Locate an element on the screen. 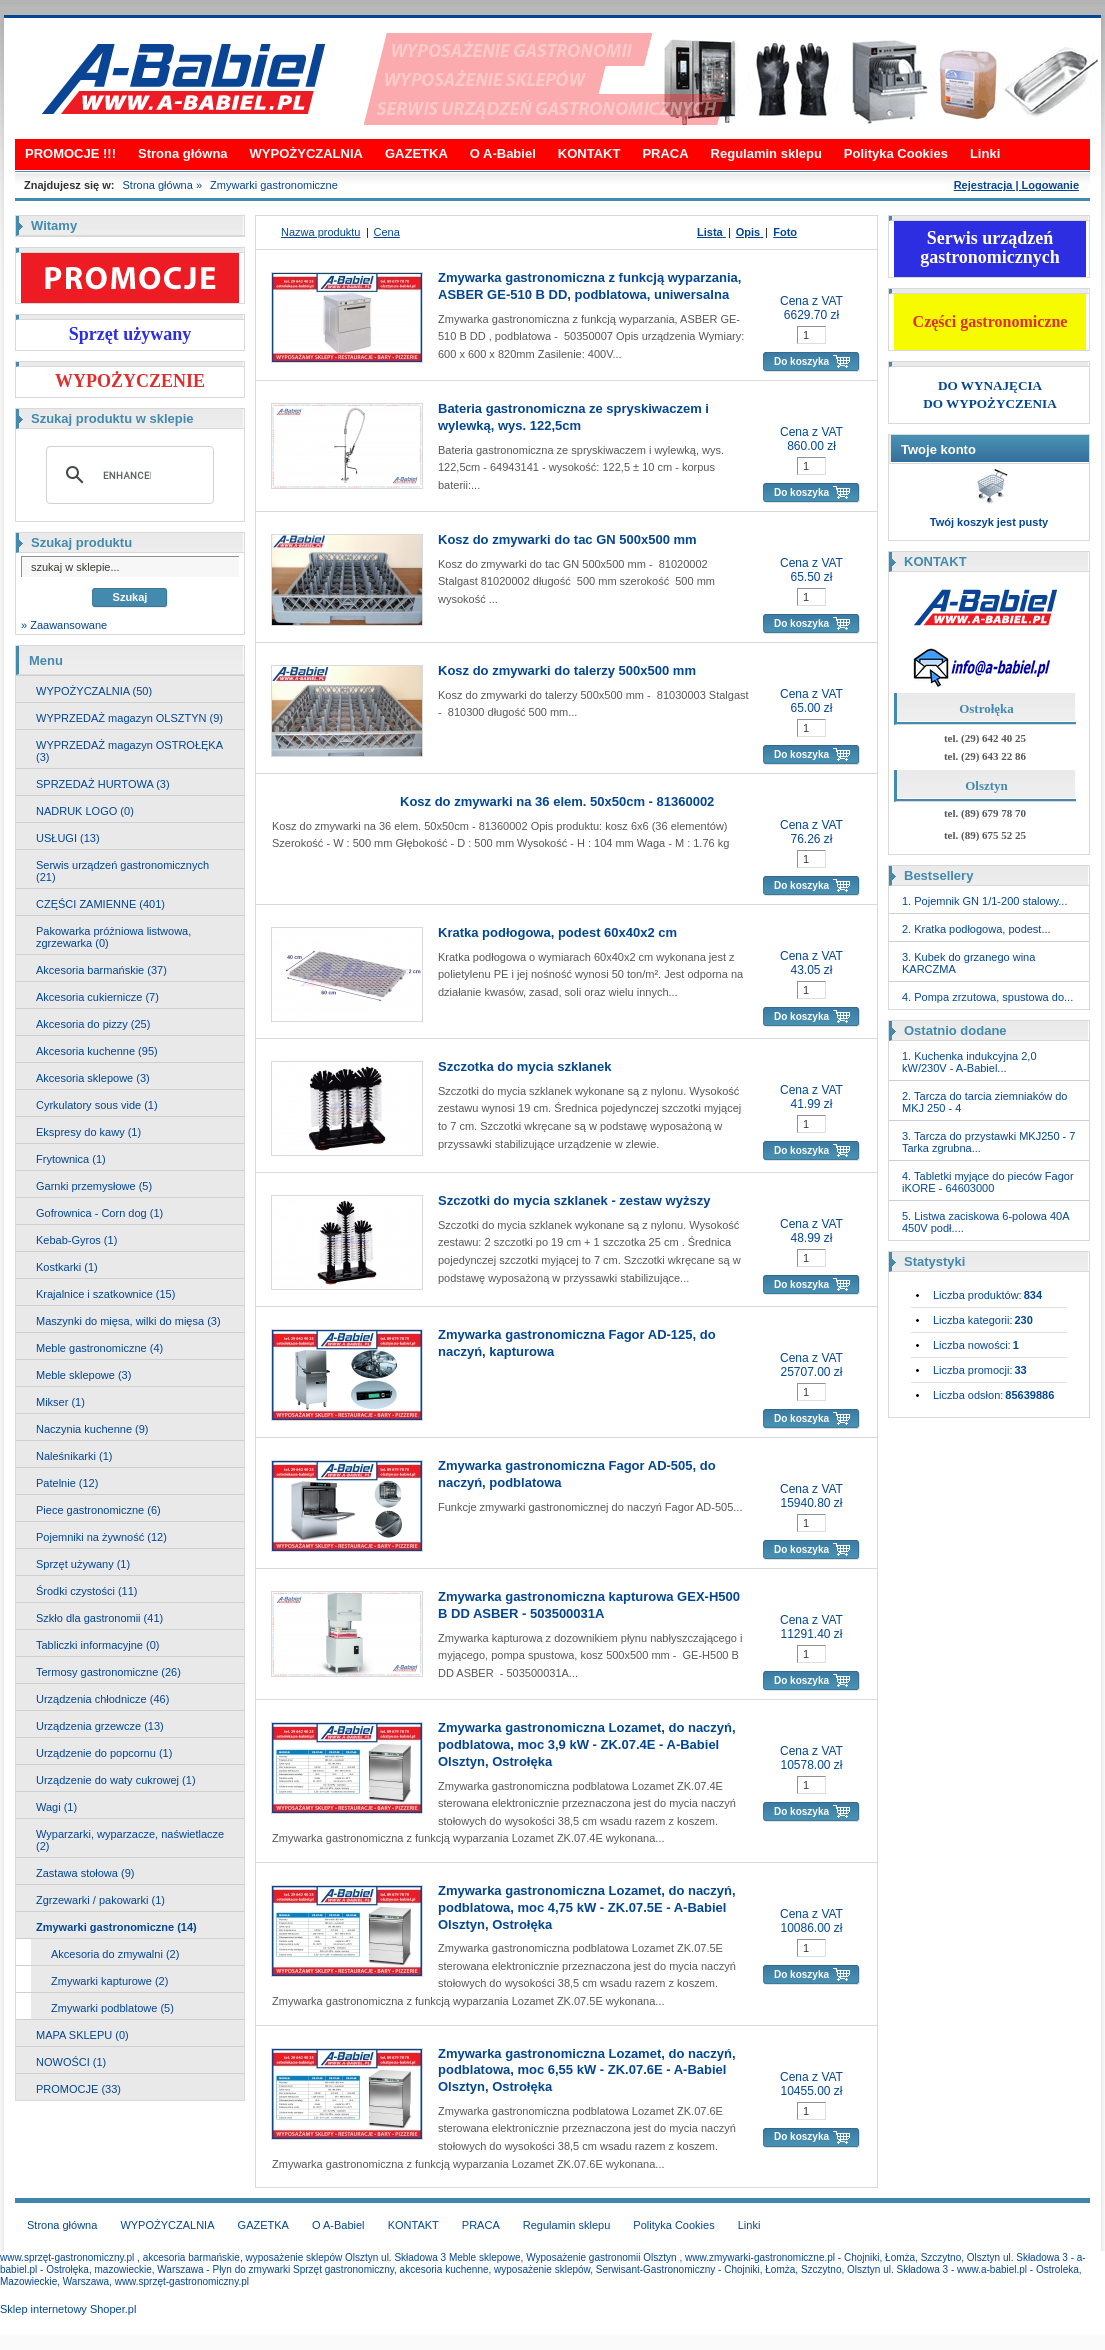 This screenshot has height=2350, width=1105. Mikser (1) is located at coordinates (60, 1402).